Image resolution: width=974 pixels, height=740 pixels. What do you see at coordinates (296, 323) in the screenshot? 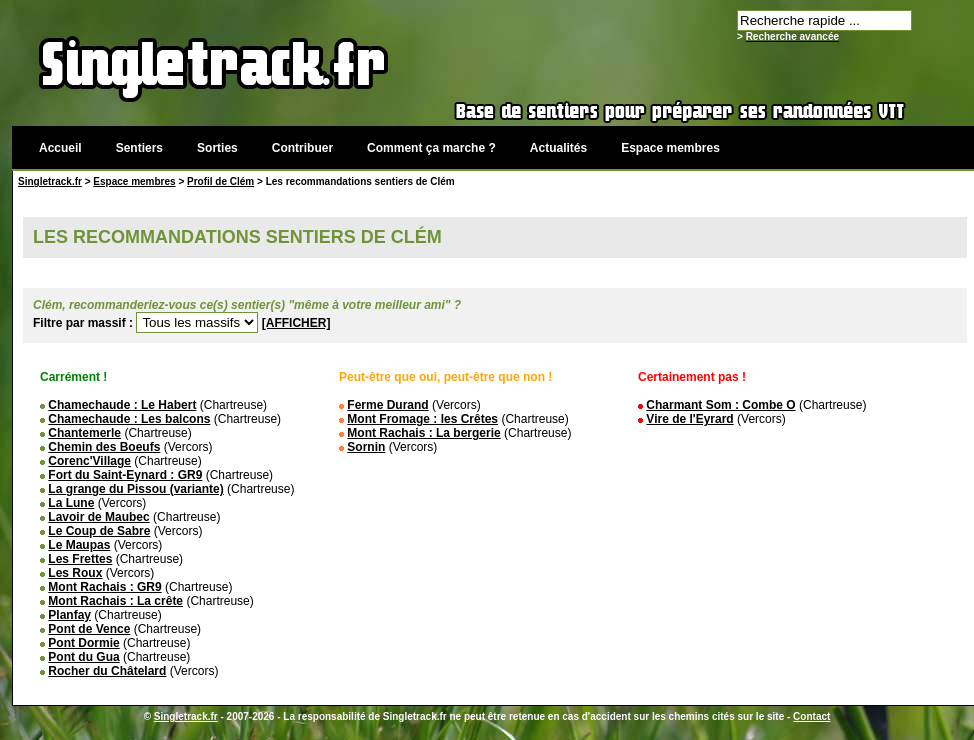
I see `[AFFICHER]` at bounding box center [296, 323].